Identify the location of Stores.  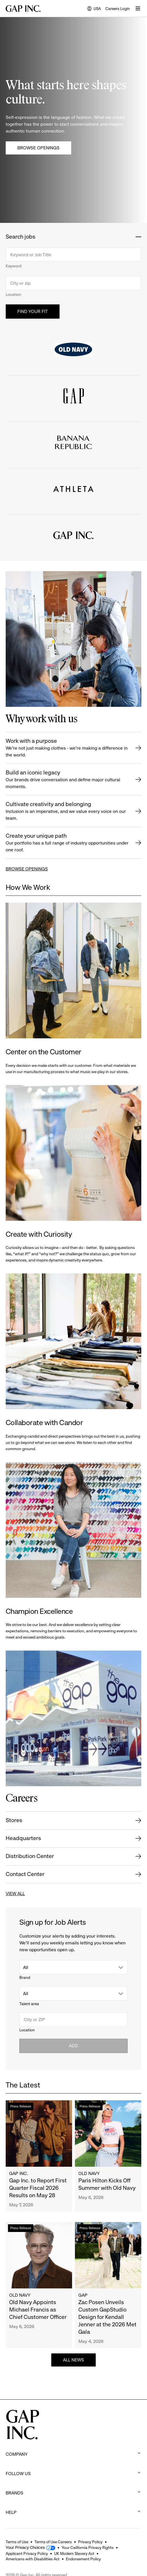
(14, 1820).